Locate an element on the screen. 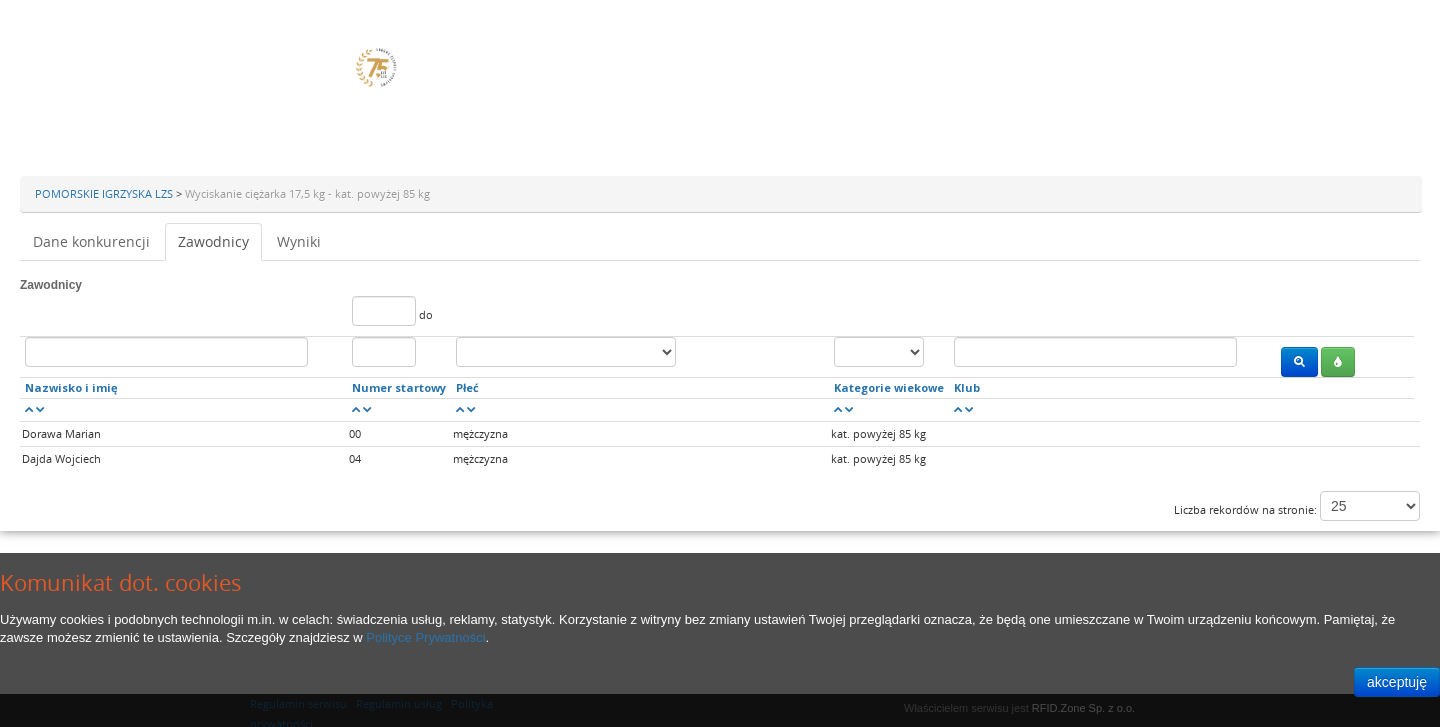  Nazwisko i imię is located at coordinates (71, 387).